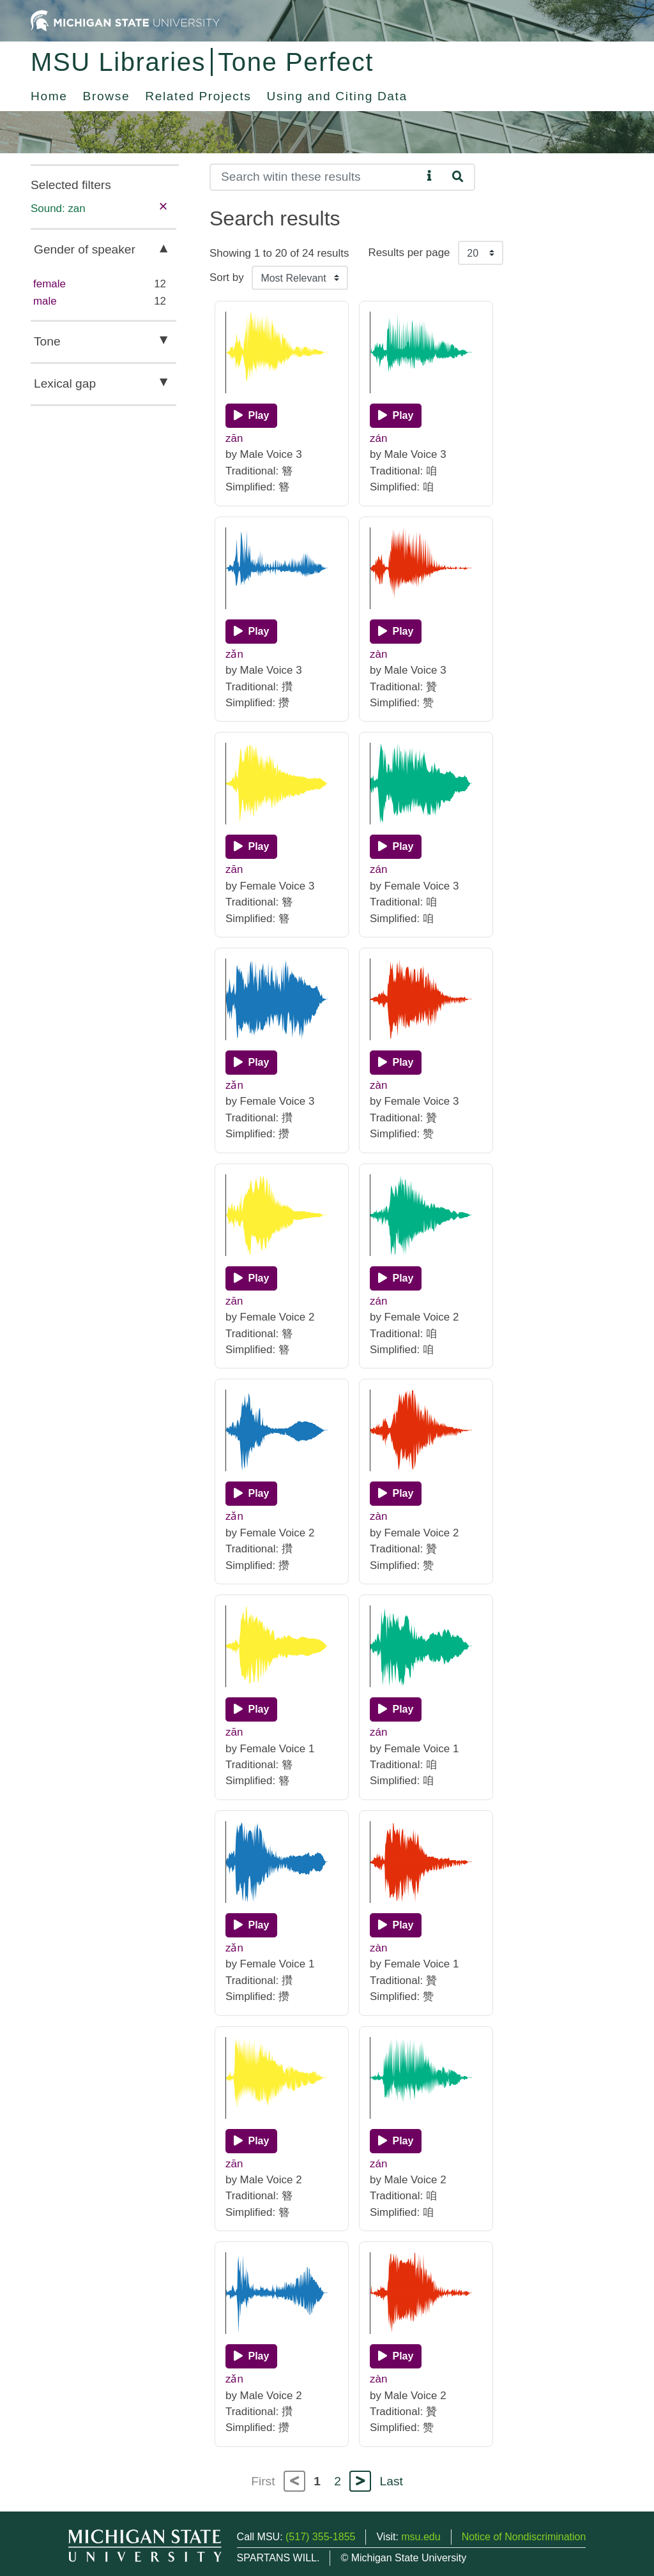 This screenshot has height=2576, width=654. I want to click on First, so click(263, 2481).